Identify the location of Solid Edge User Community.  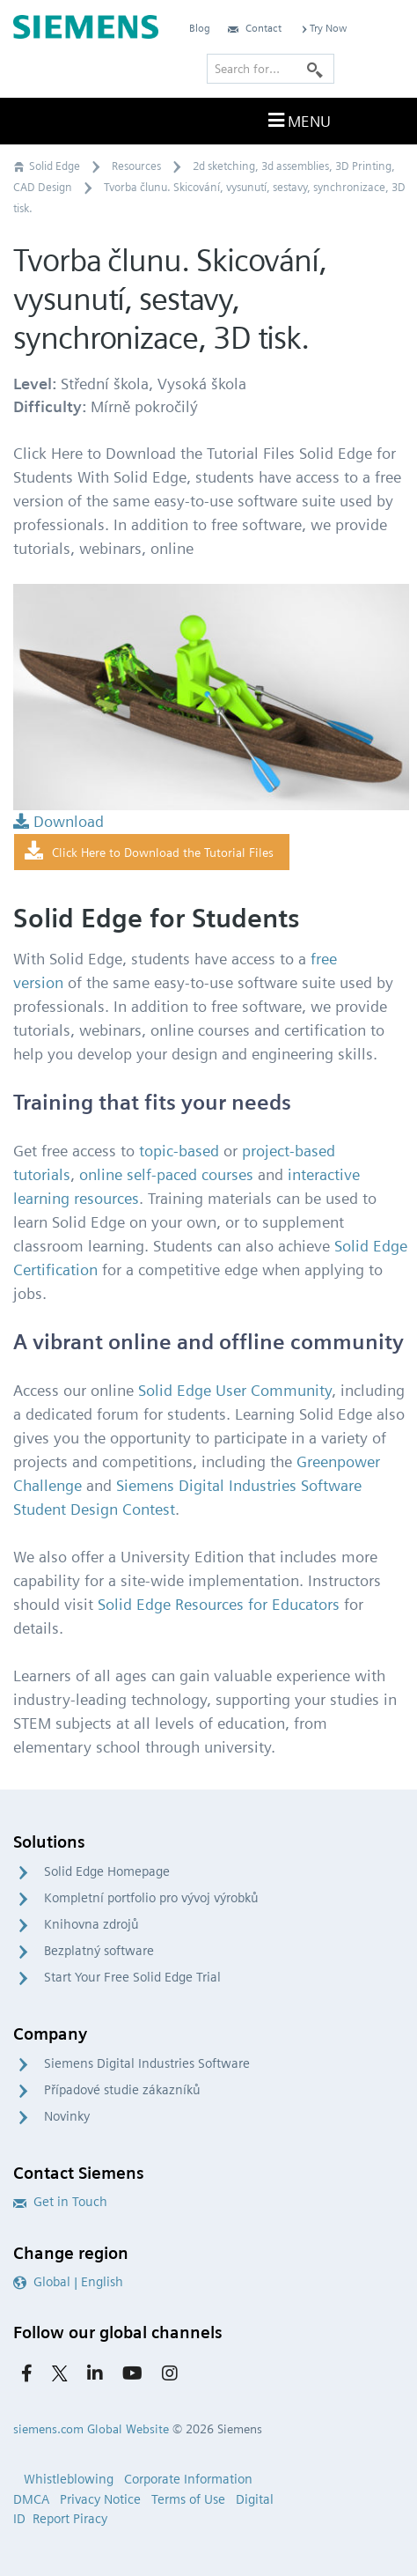
(235, 1390).